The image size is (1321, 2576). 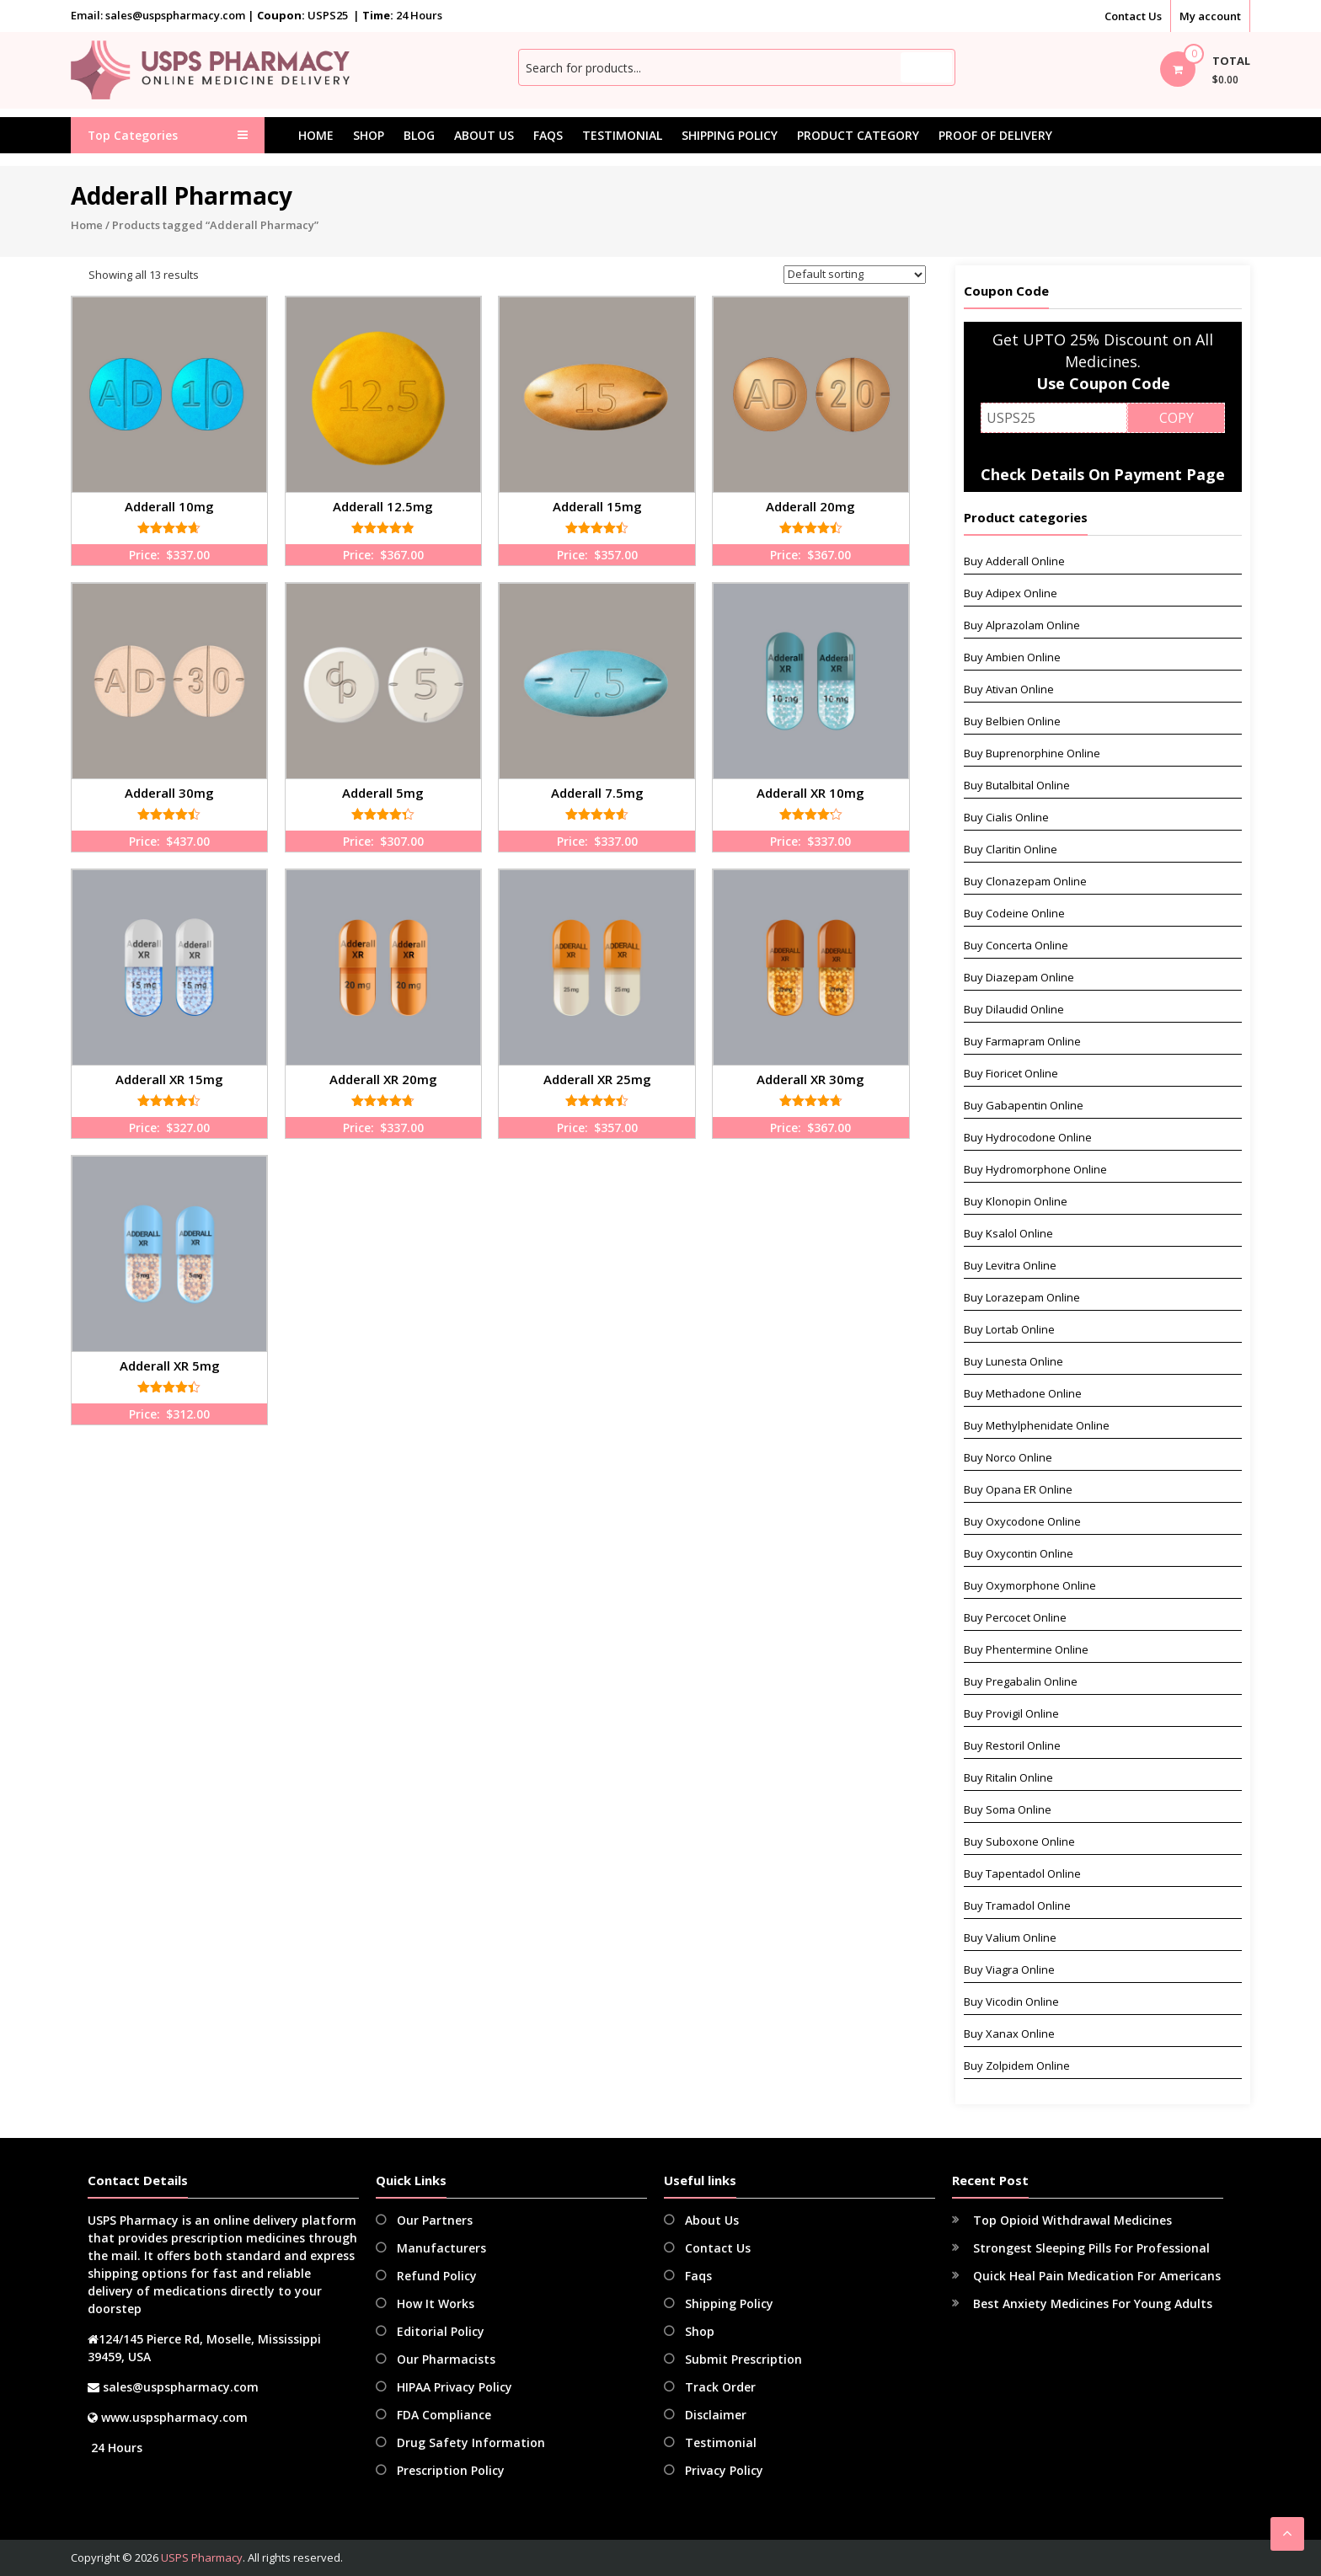 I want to click on Shop, so click(x=368, y=135).